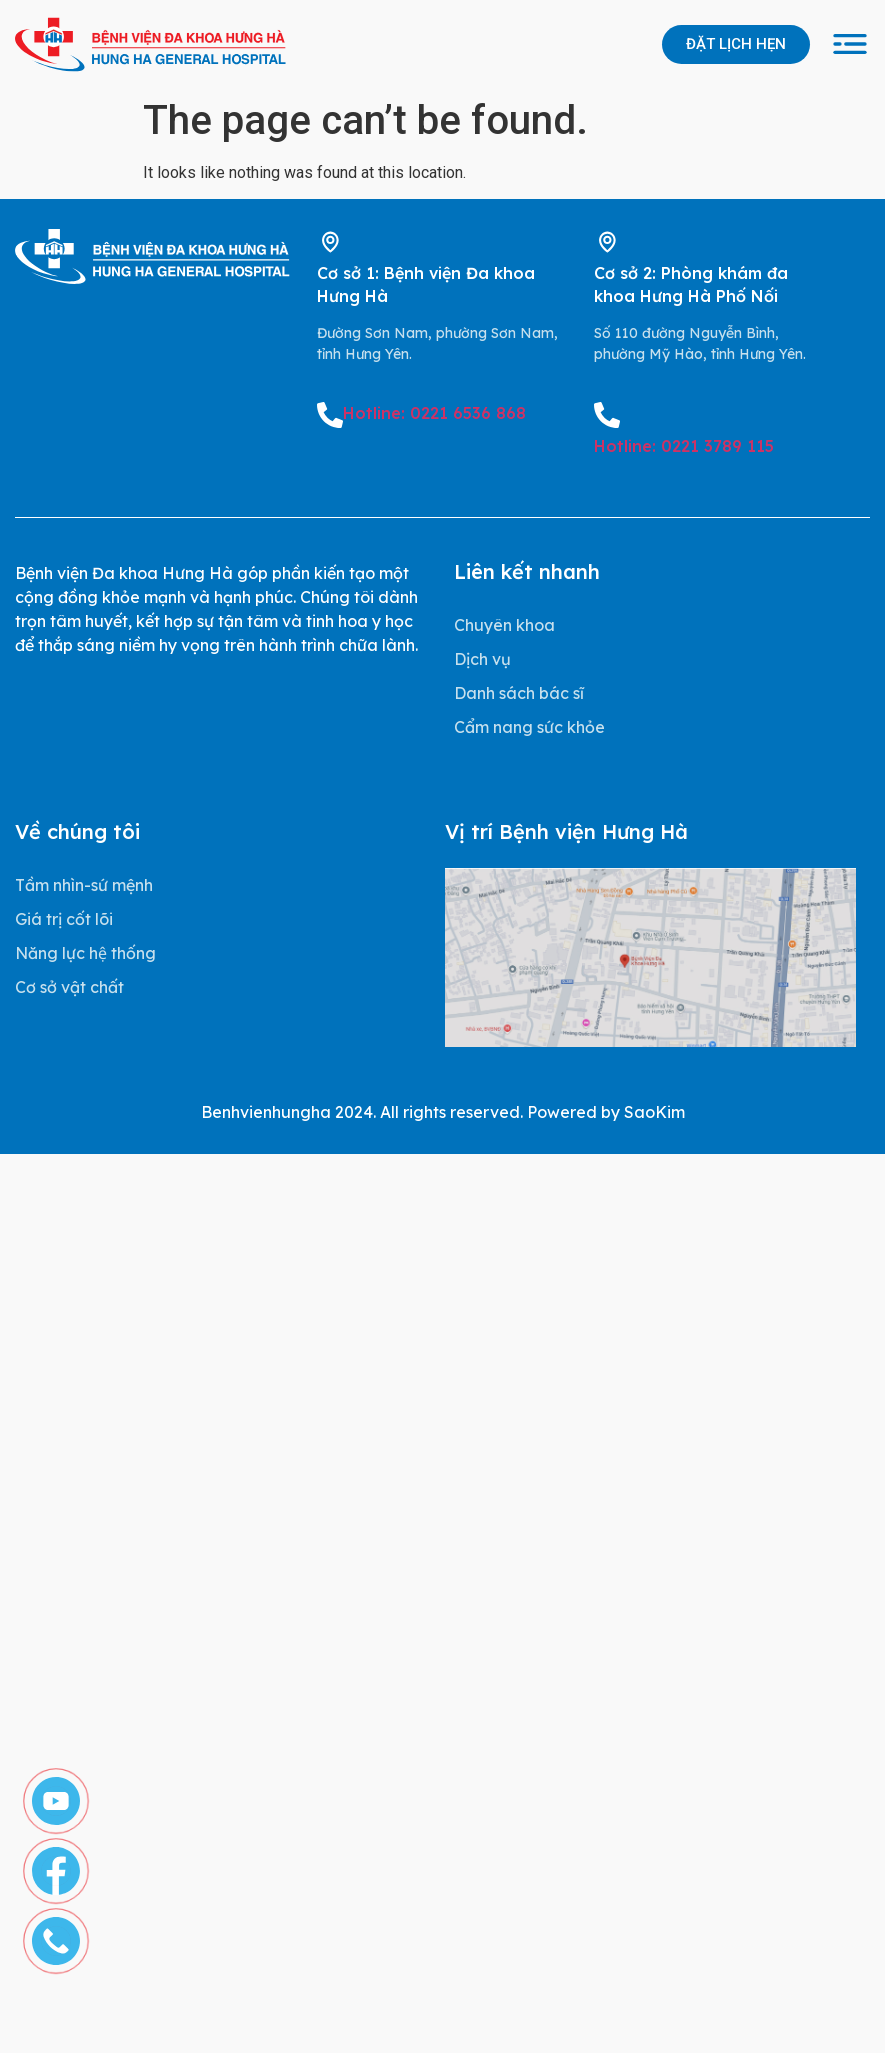 The image size is (885, 2053). What do you see at coordinates (519, 693) in the screenshot?
I see `Danh sách bác sĩ` at bounding box center [519, 693].